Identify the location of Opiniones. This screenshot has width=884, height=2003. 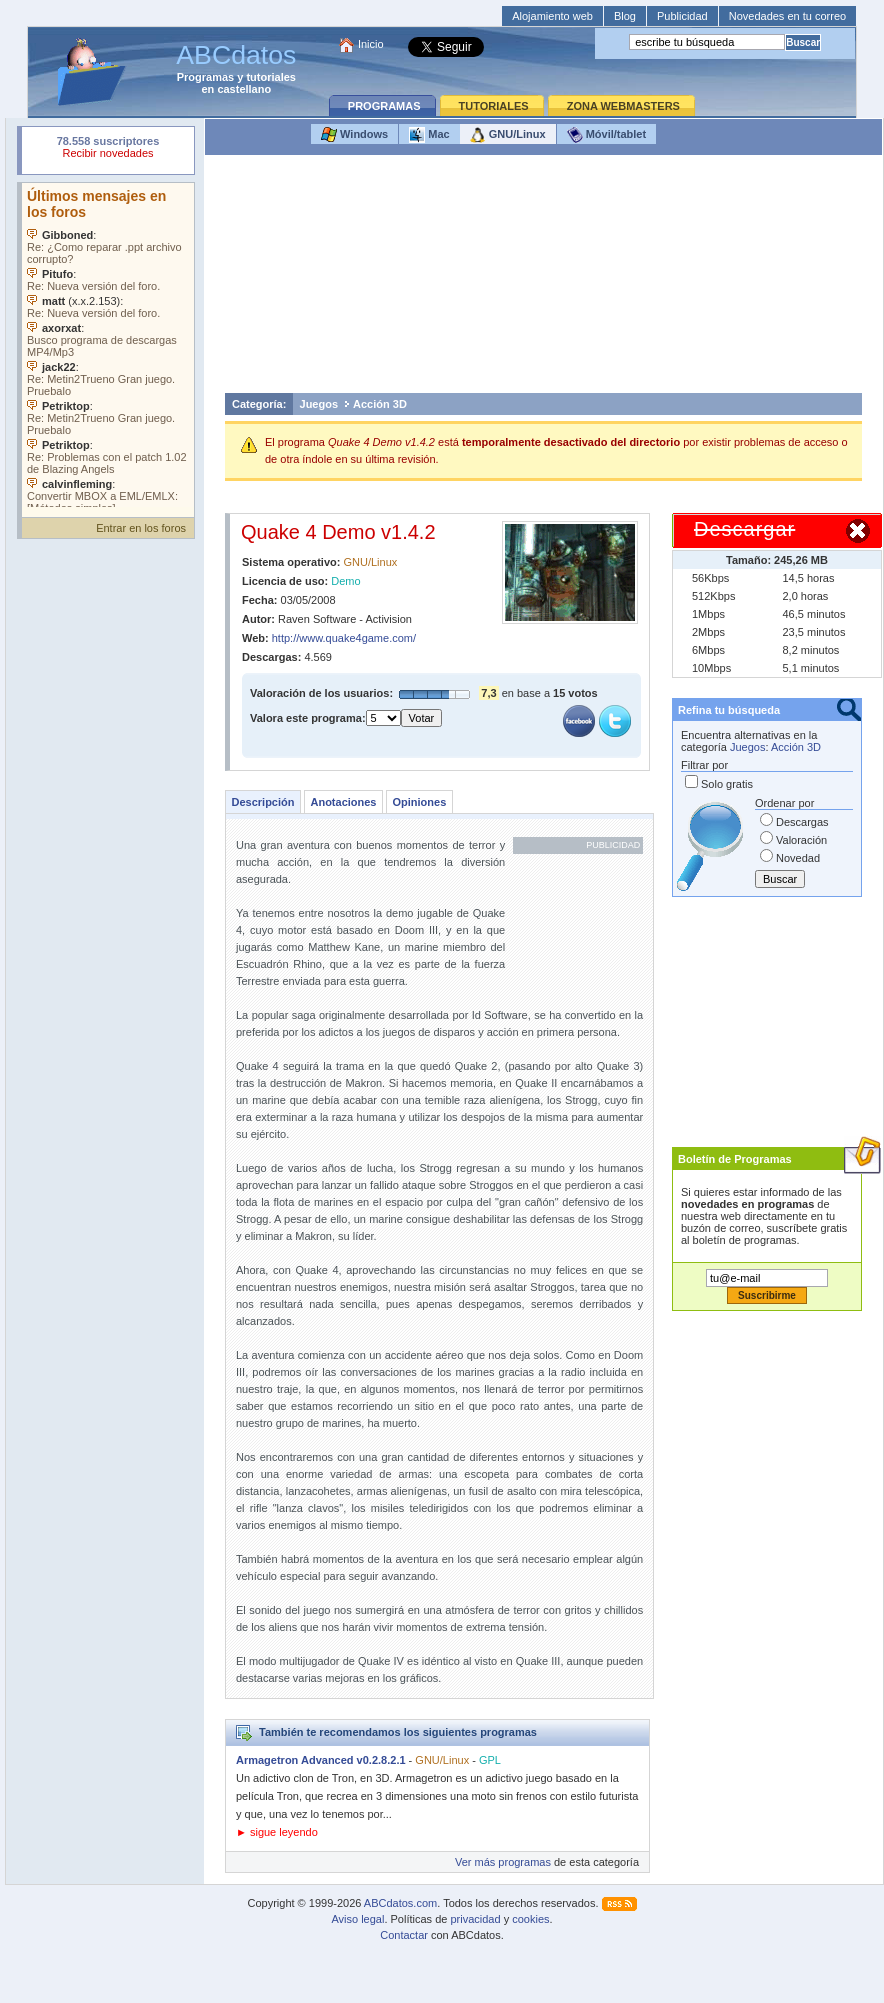
(419, 802).